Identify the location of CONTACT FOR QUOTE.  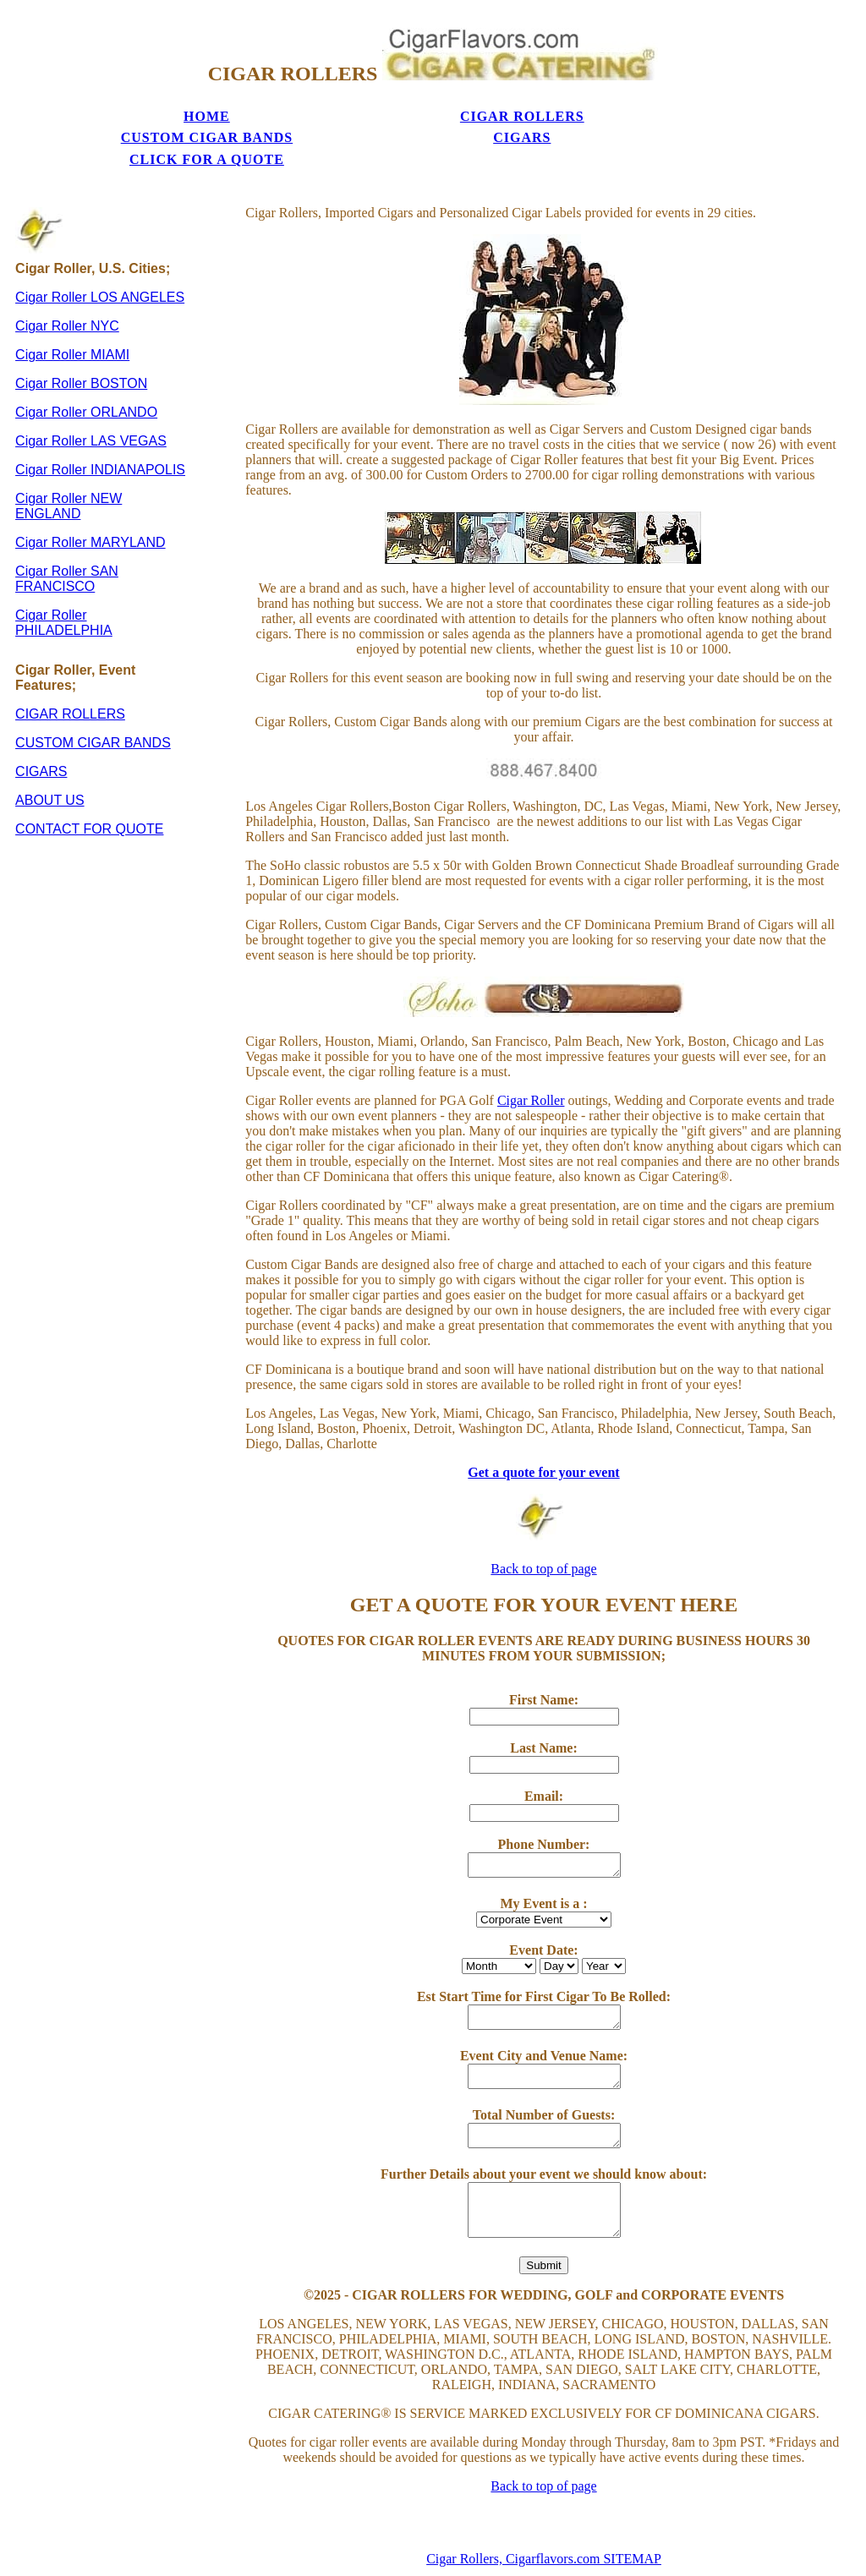
(89, 794).